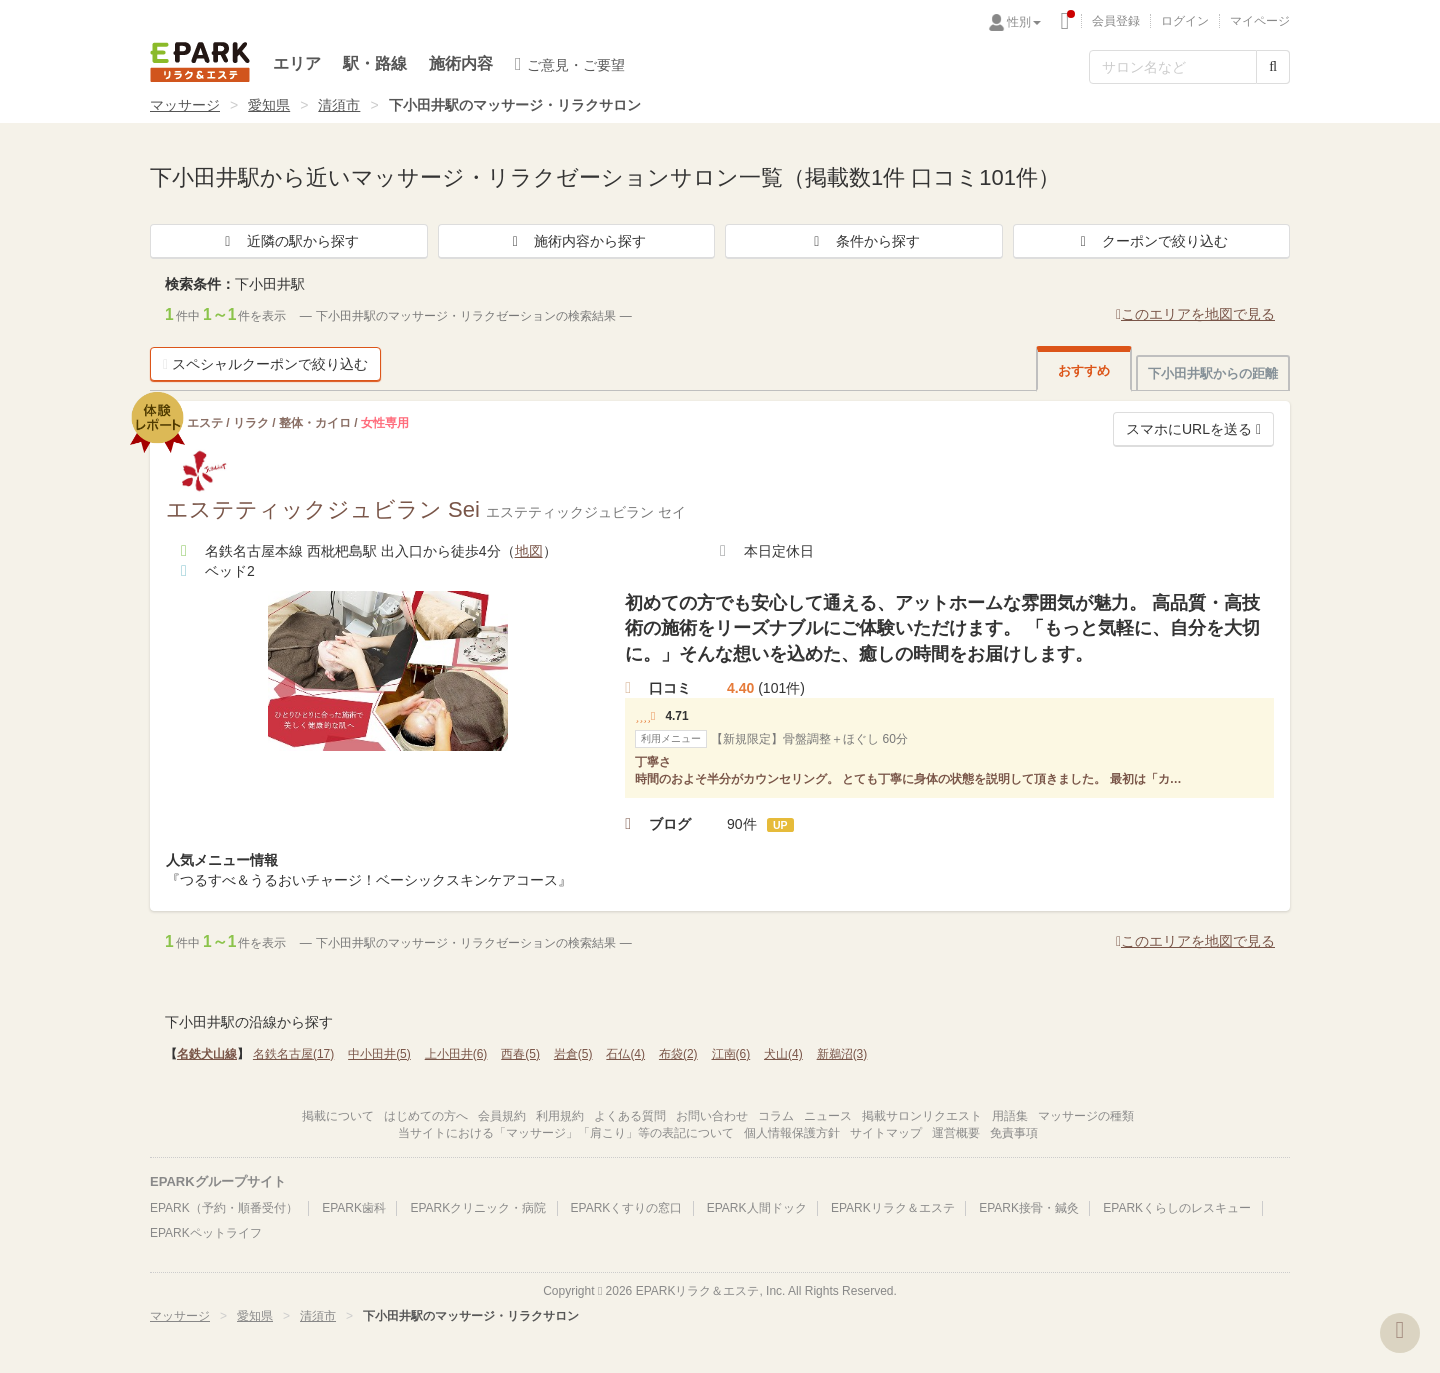 The height and width of the screenshot is (1373, 1440). I want to click on 掲載について, so click(338, 1116).